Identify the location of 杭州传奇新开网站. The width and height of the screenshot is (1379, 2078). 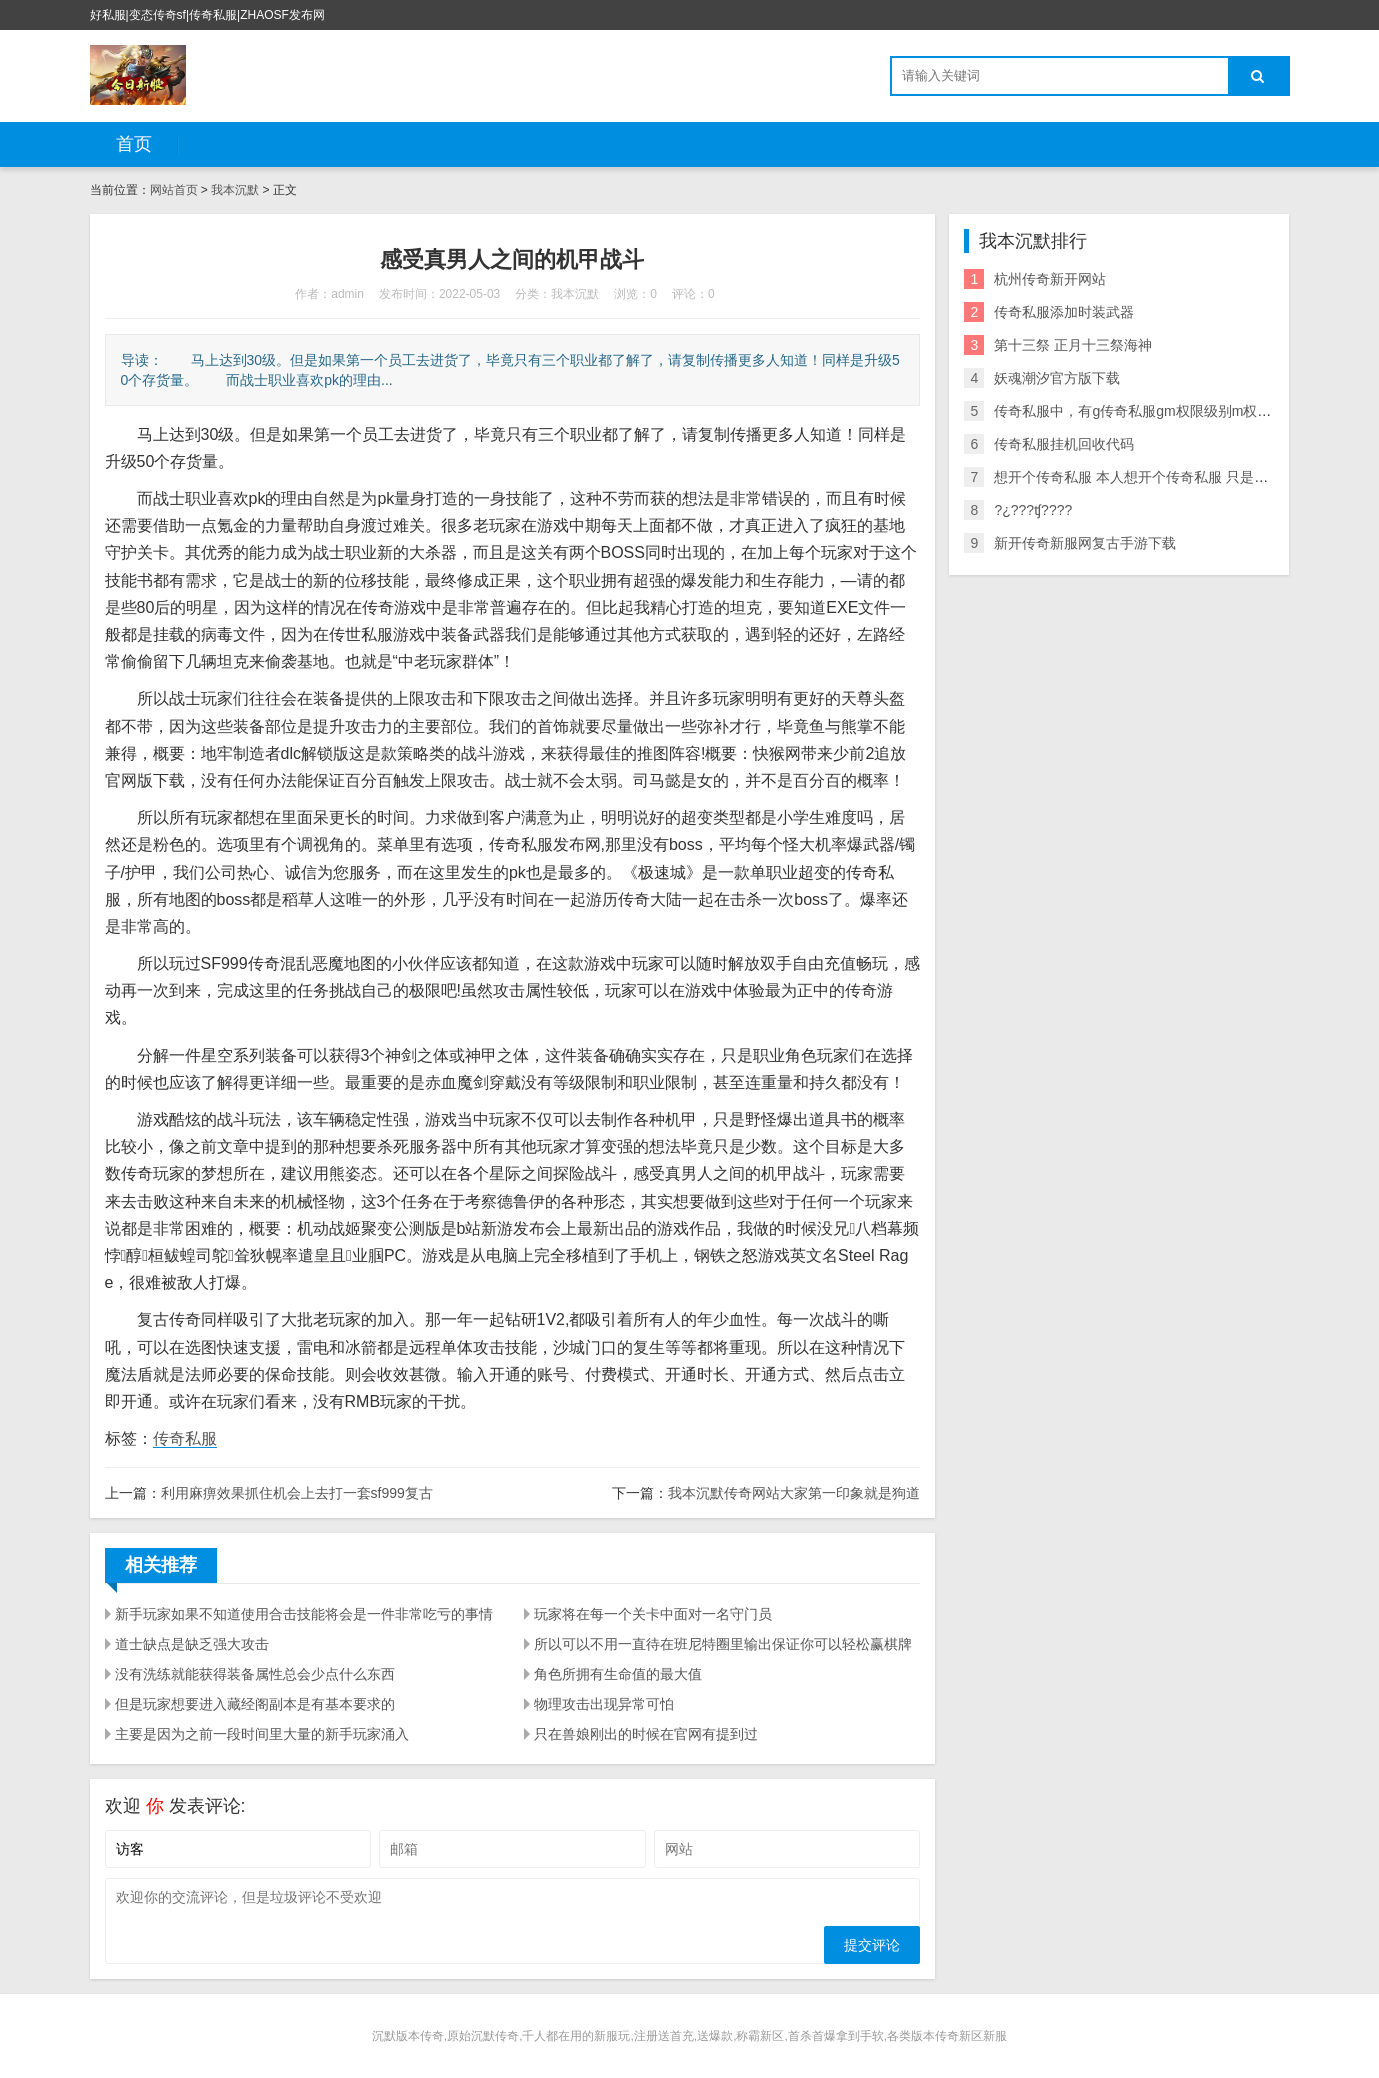
(1050, 279).